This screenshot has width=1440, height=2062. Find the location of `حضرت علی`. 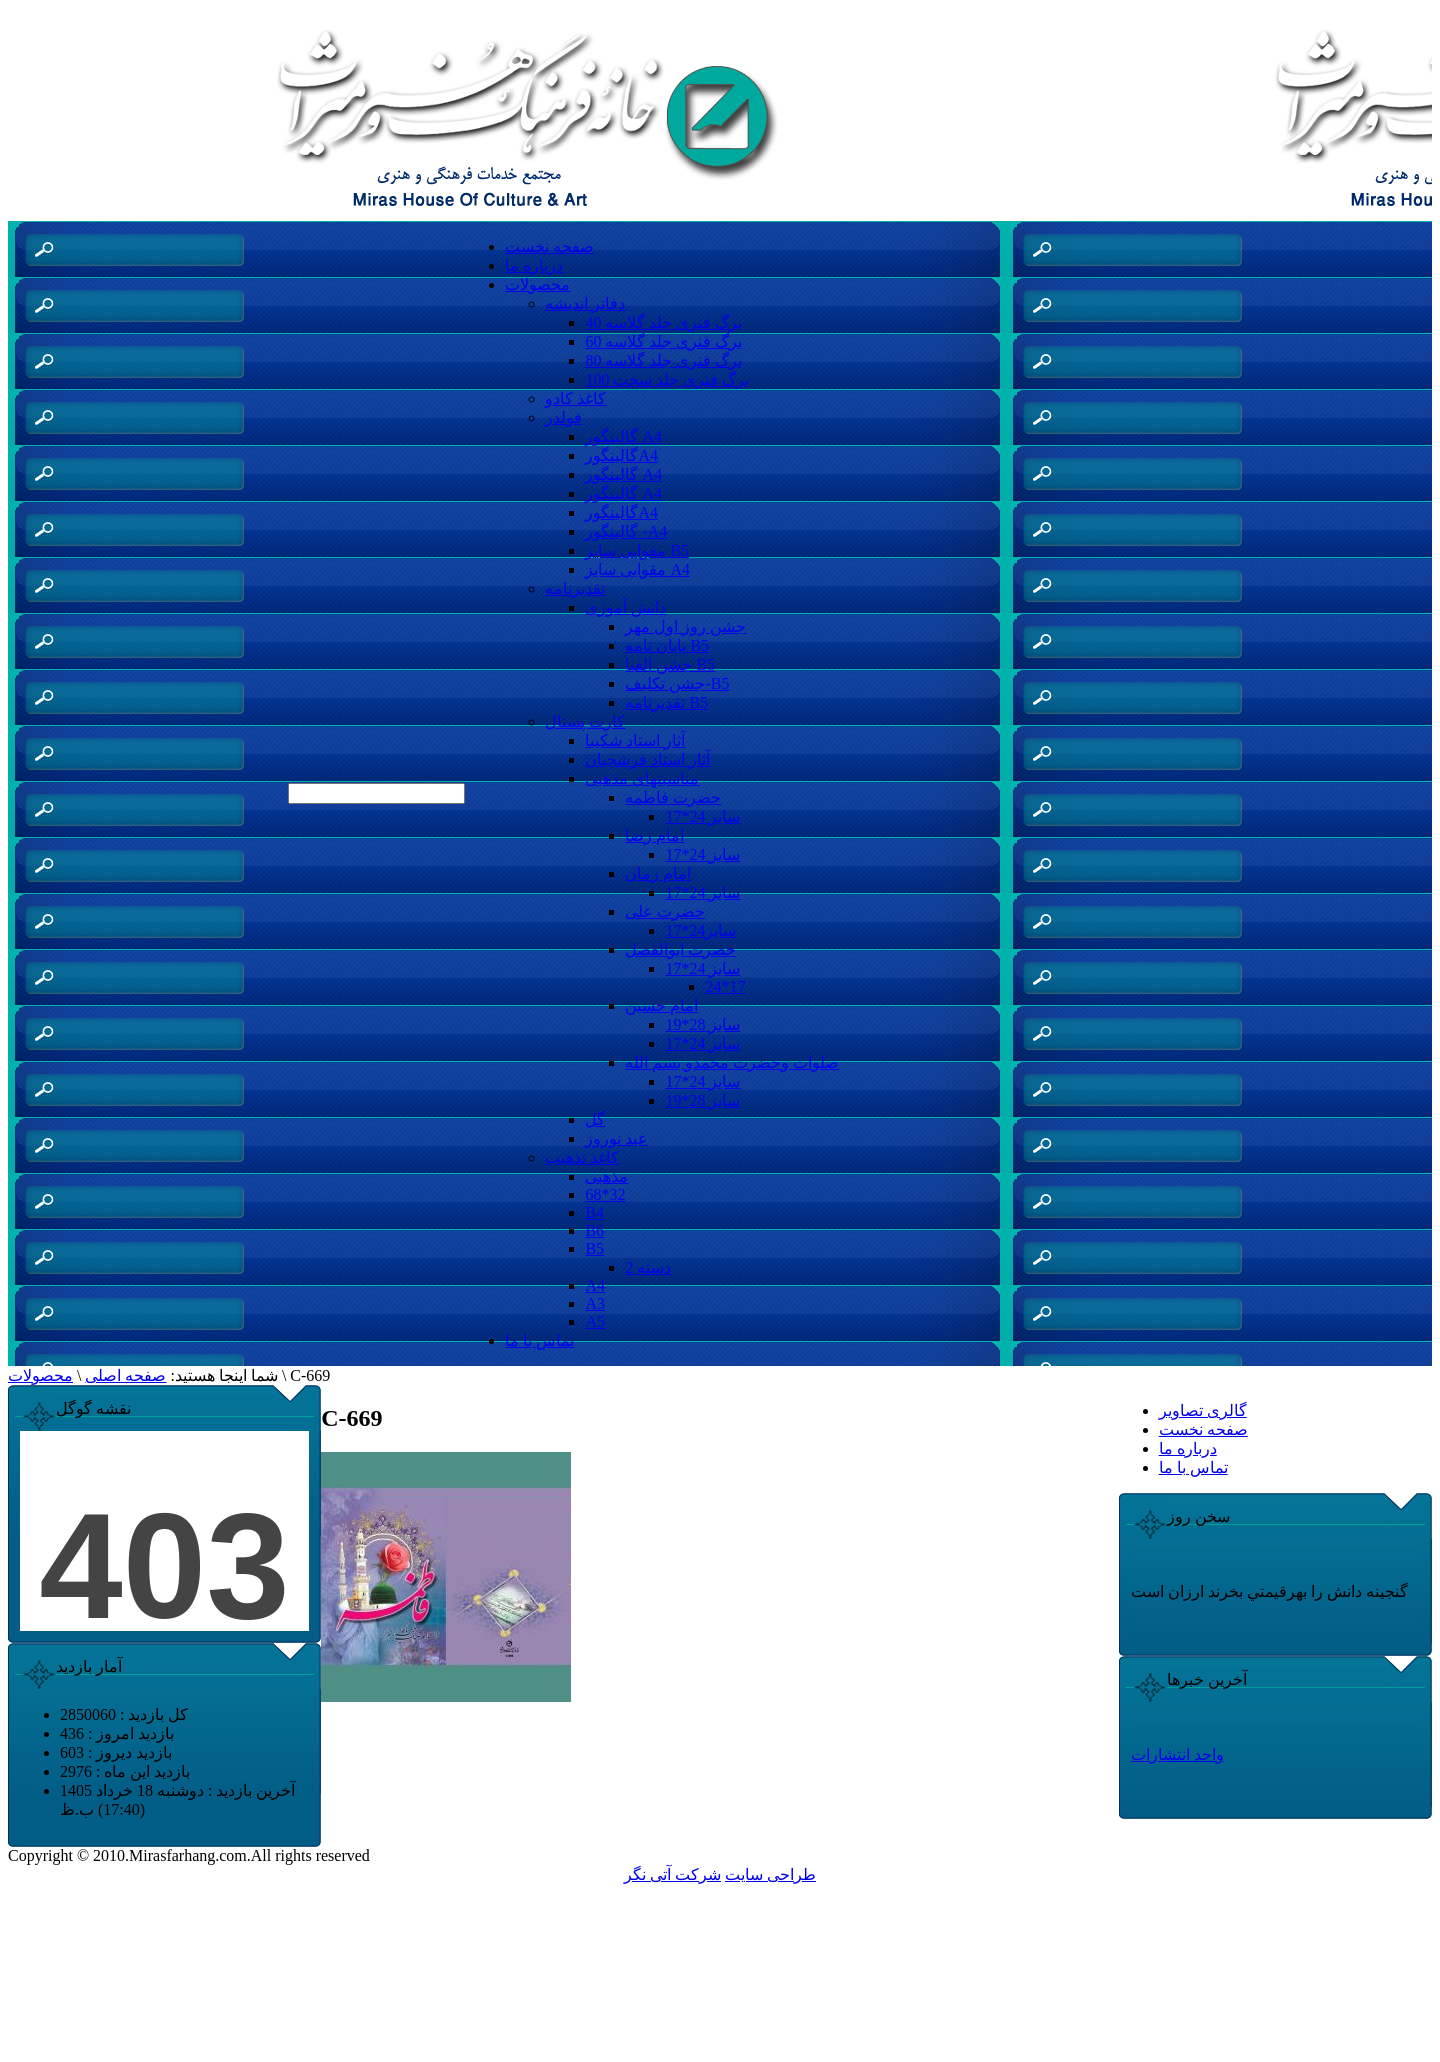

حضرت علی is located at coordinates (665, 911).